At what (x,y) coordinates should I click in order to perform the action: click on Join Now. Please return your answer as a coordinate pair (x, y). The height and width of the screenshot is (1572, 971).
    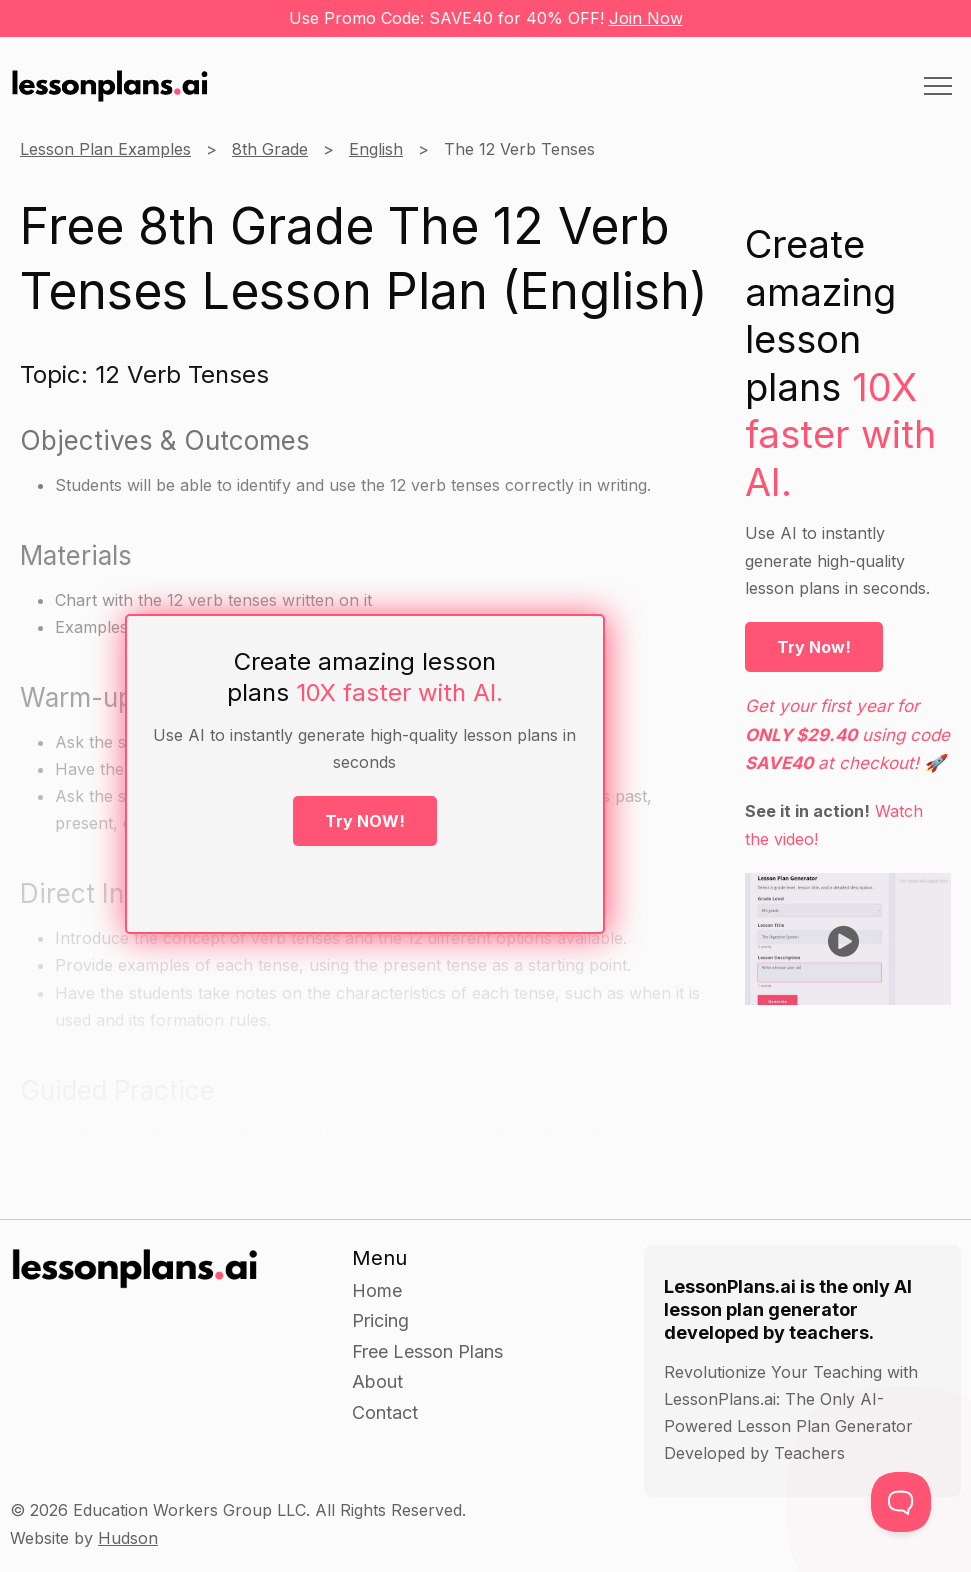
    Looking at the image, I should click on (646, 18).